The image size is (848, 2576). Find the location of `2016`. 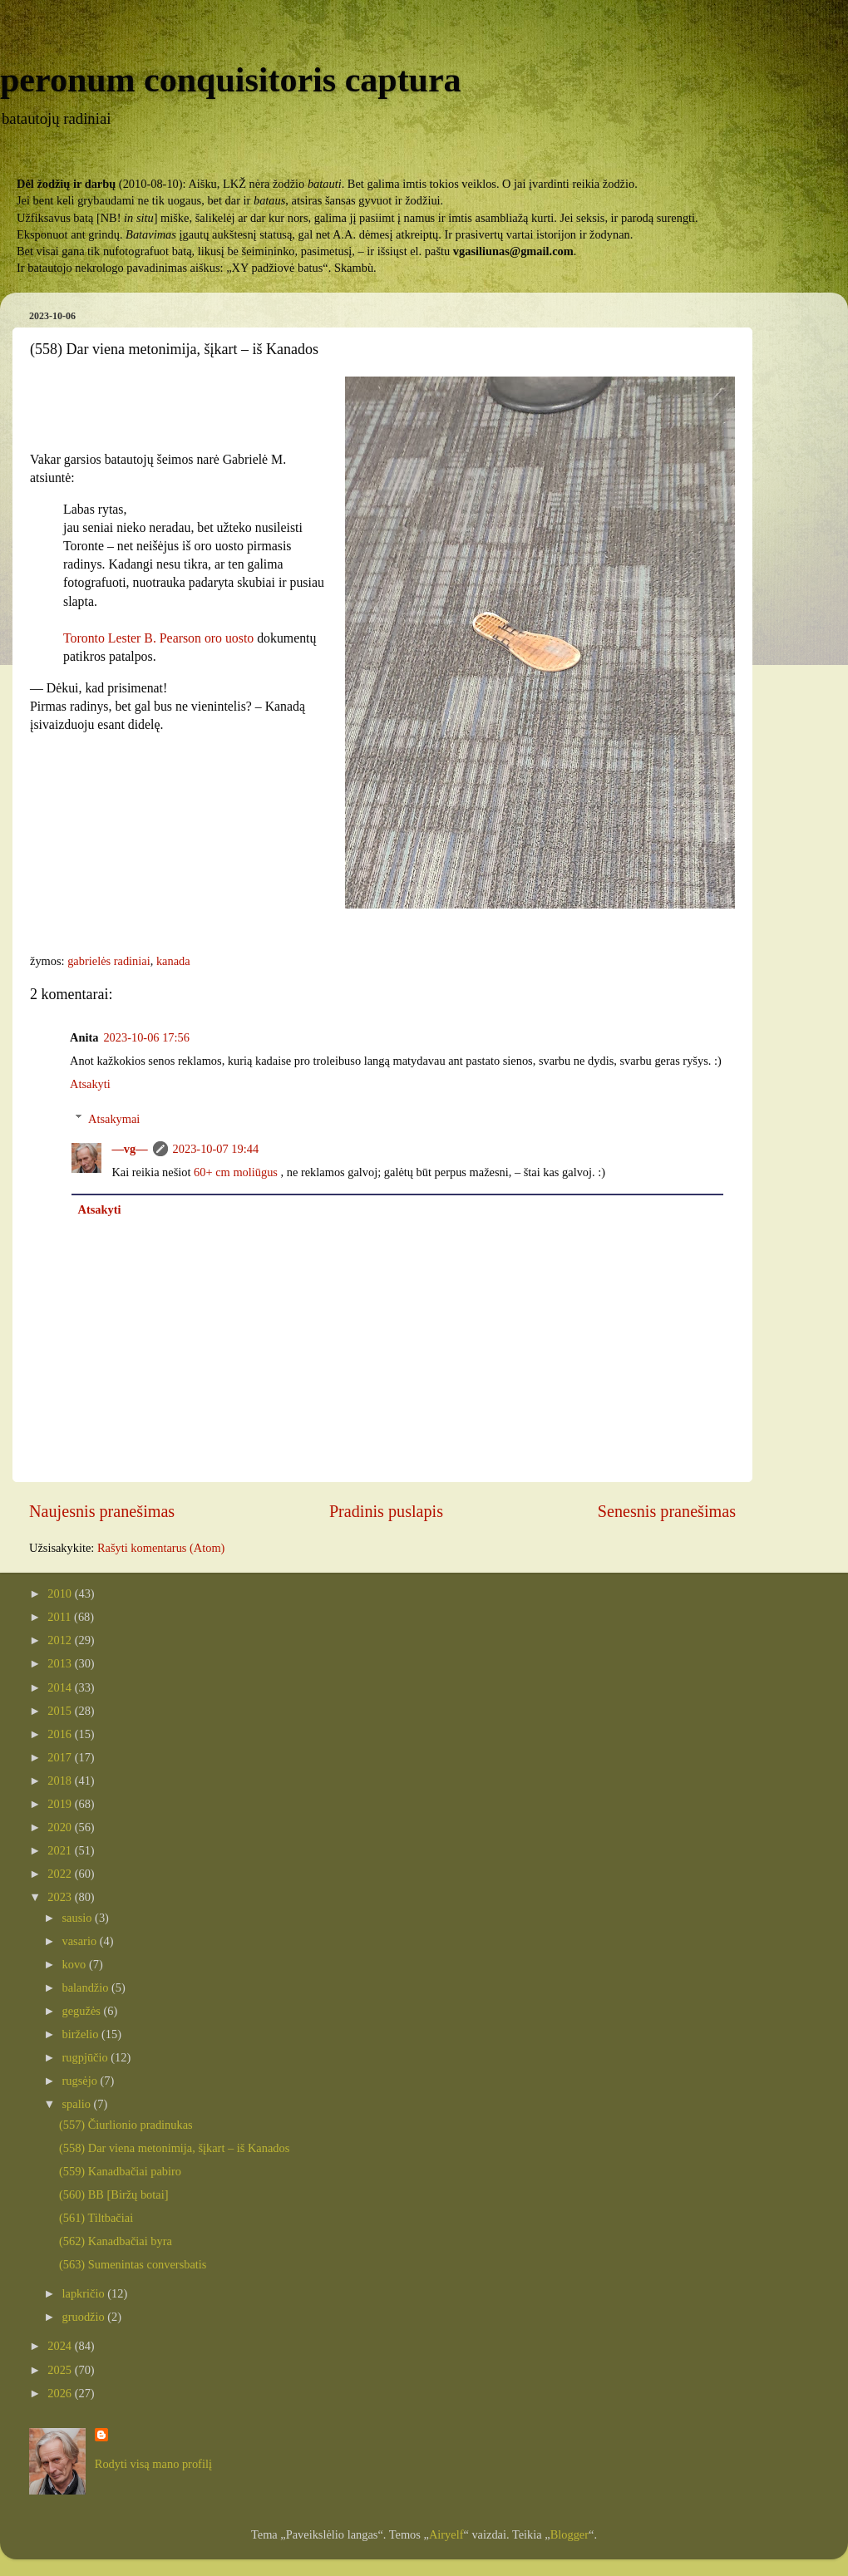

2016 is located at coordinates (60, 1734).